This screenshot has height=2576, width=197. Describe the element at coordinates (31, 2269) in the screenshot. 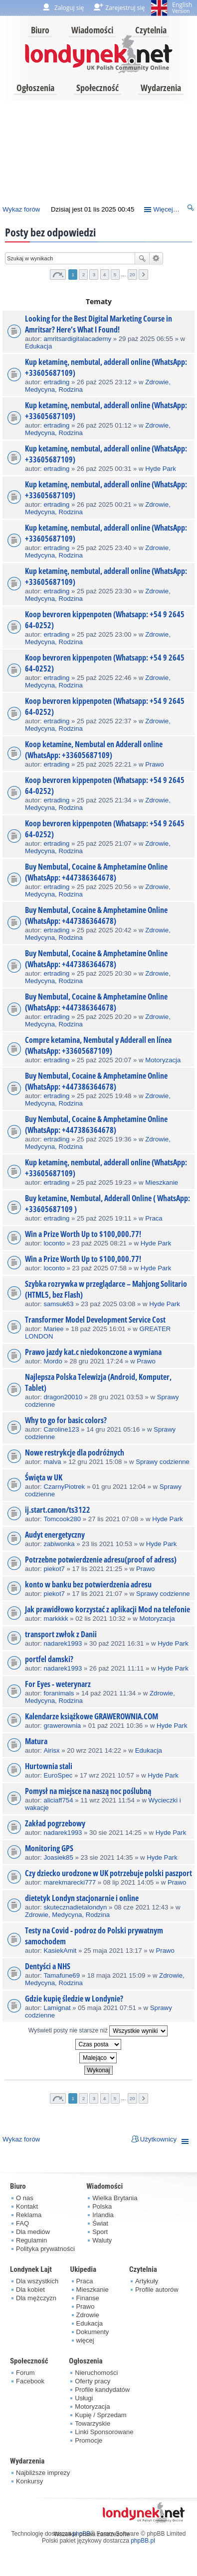

I see `Londynek Lajt` at that location.